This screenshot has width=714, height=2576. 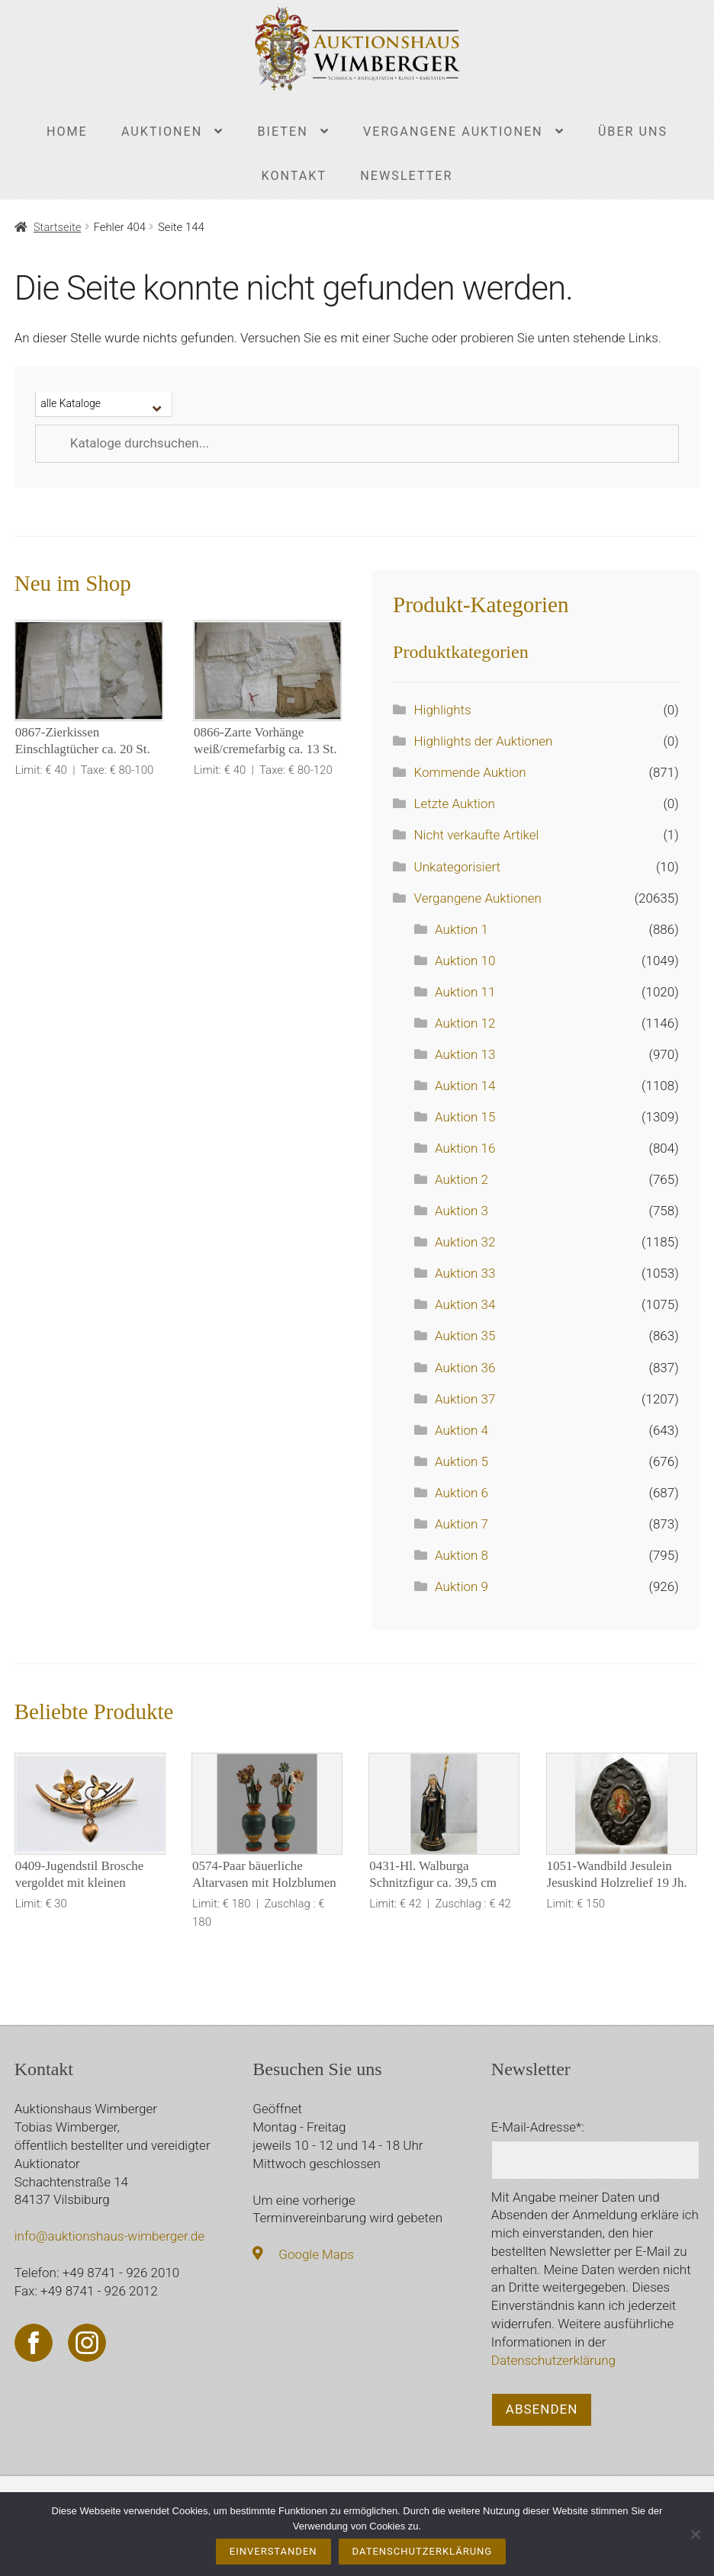 I want to click on Highlights, so click(x=442, y=709).